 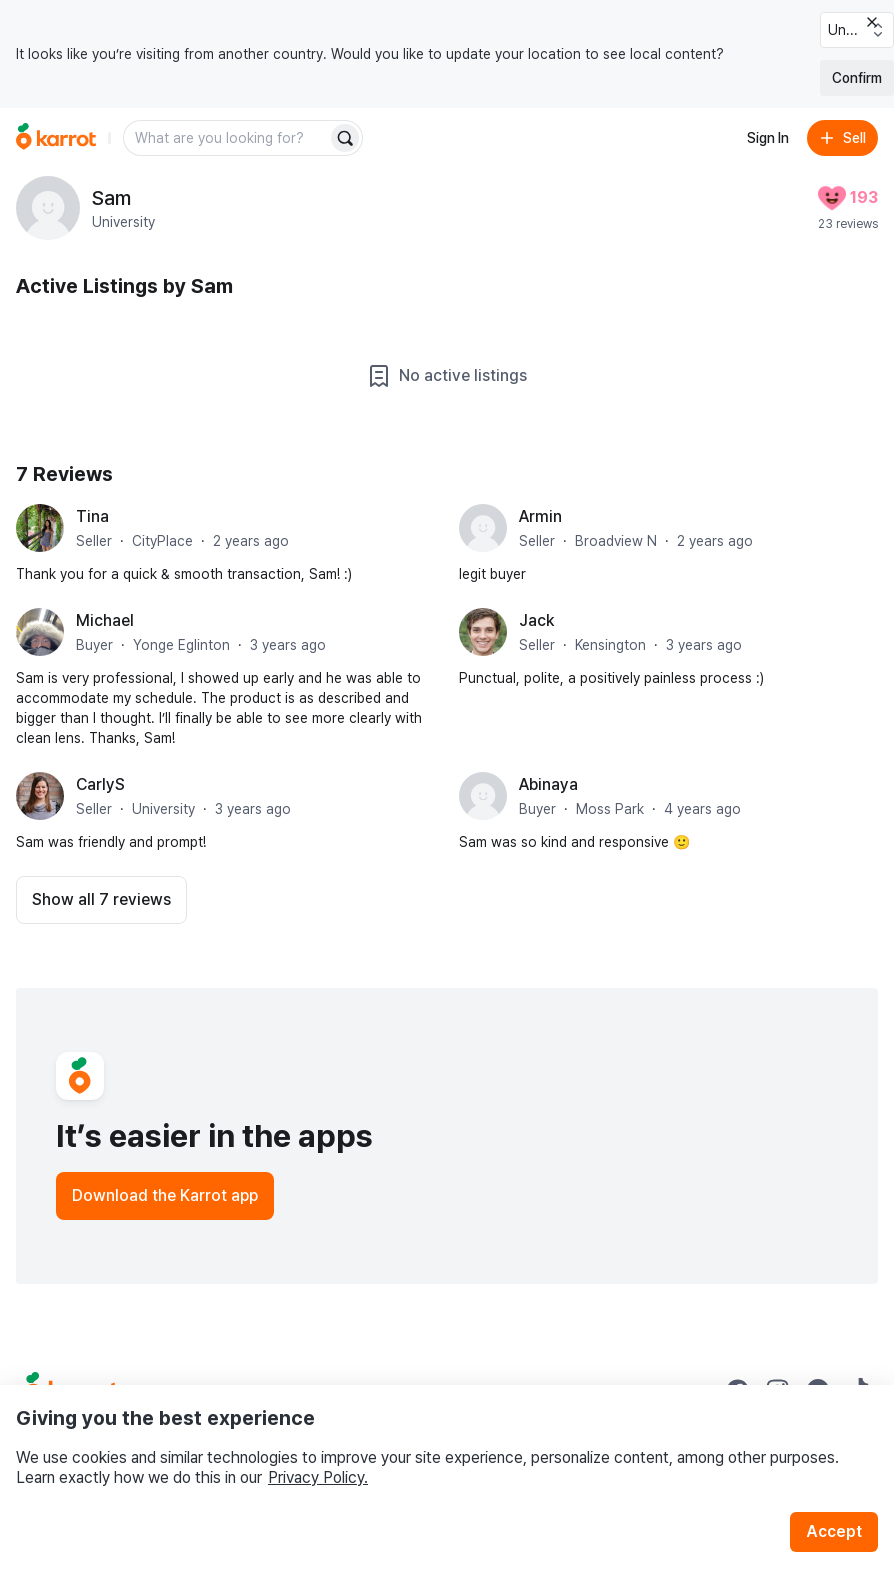 I want to click on [profile page of Sam], so click(x=48, y=208).